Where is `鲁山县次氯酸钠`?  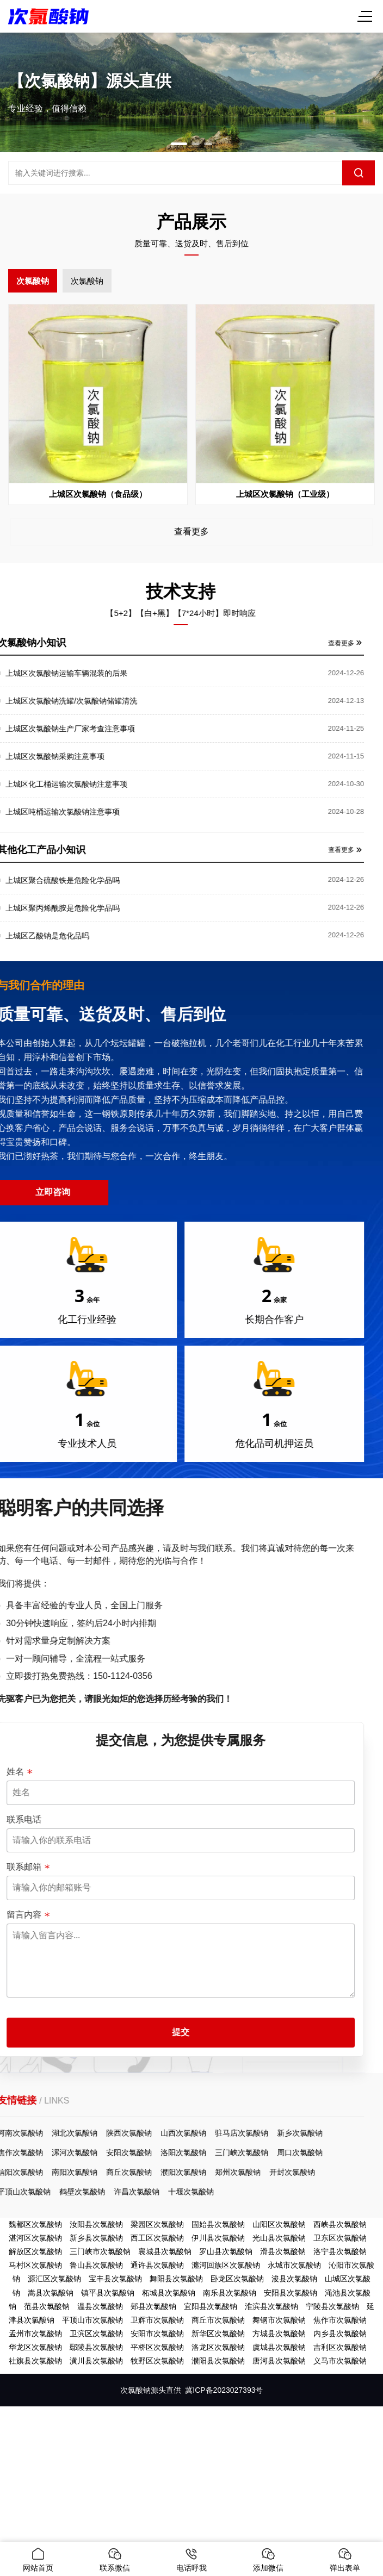 鲁山县次氯酸钠 is located at coordinates (96, 2265).